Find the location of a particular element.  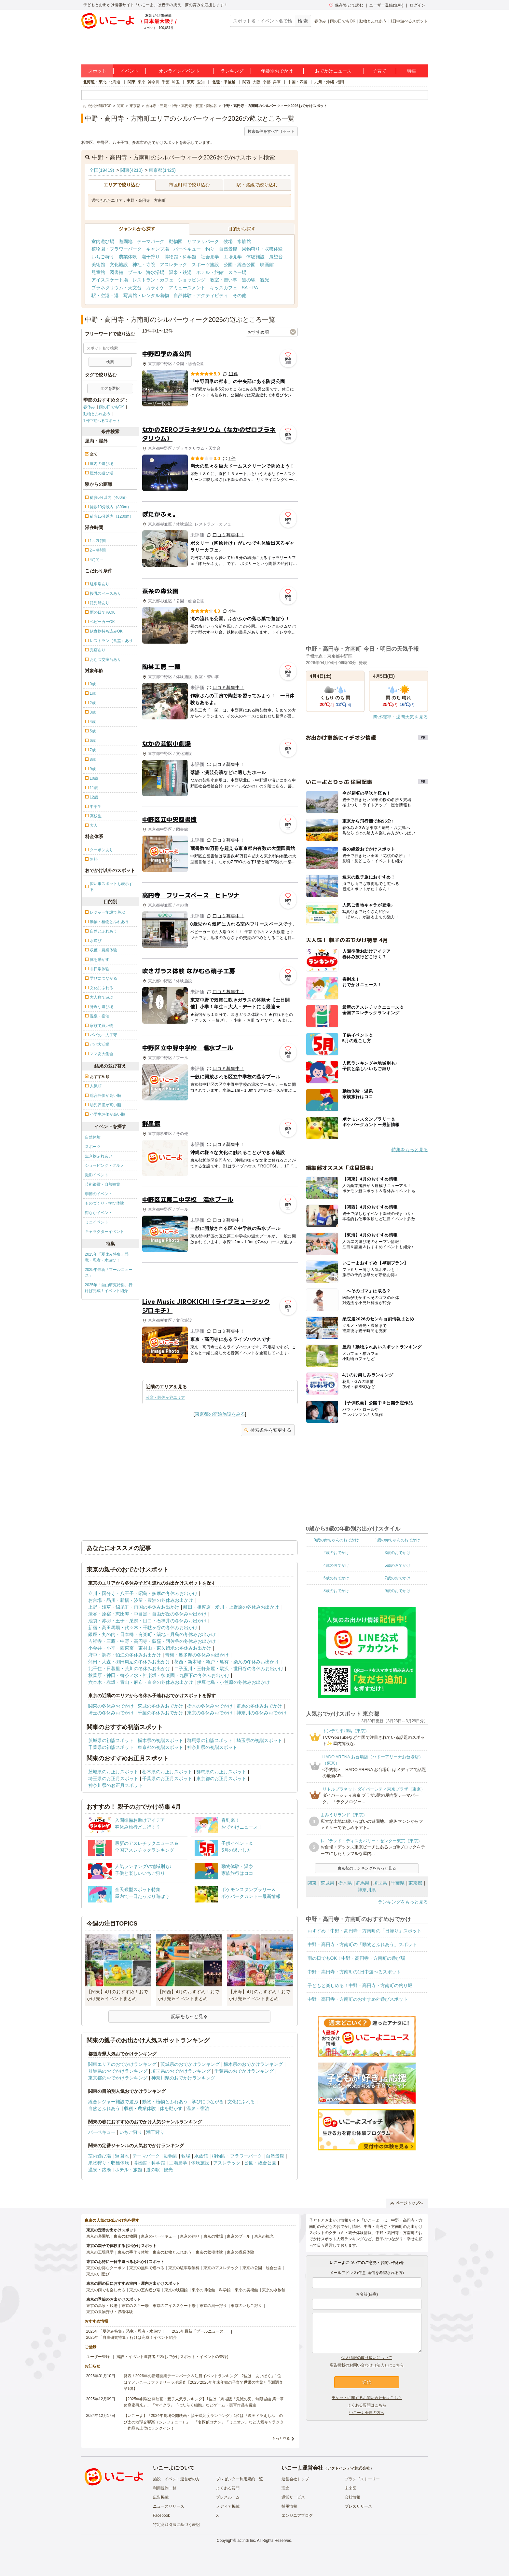

東京の遊園地 is located at coordinates (98, 2236).